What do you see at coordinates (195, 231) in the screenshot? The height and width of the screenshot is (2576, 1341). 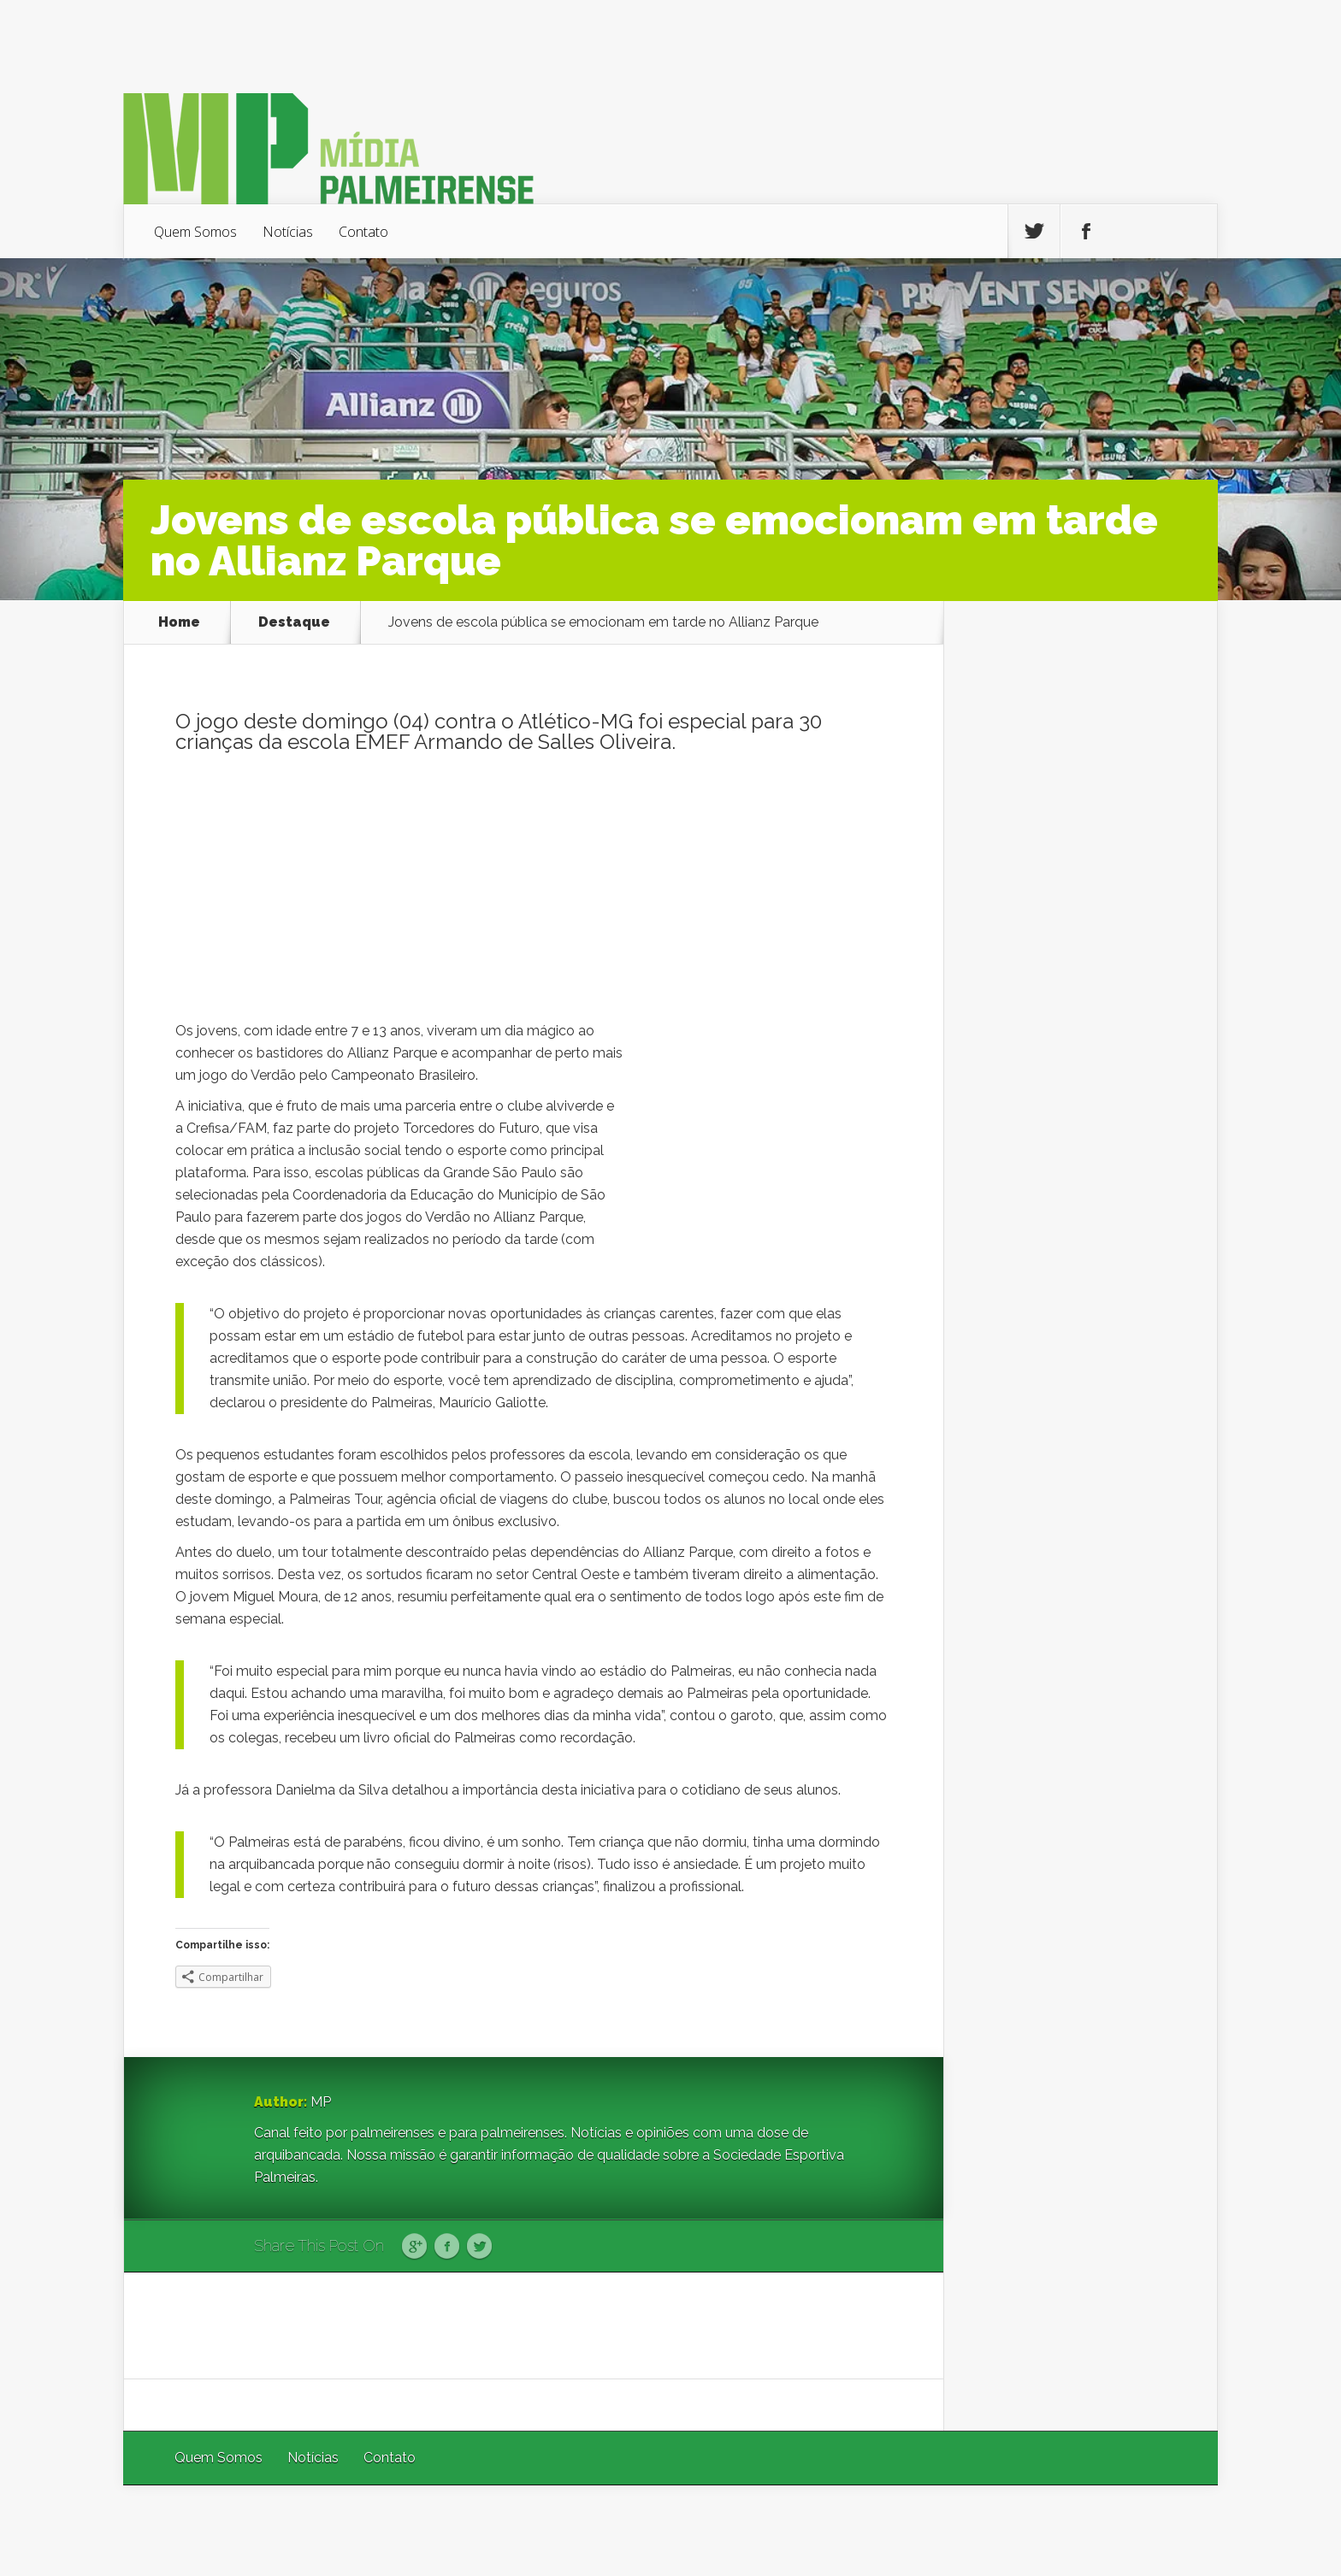 I see `Quem Somos` at bounding box center [195, 231].